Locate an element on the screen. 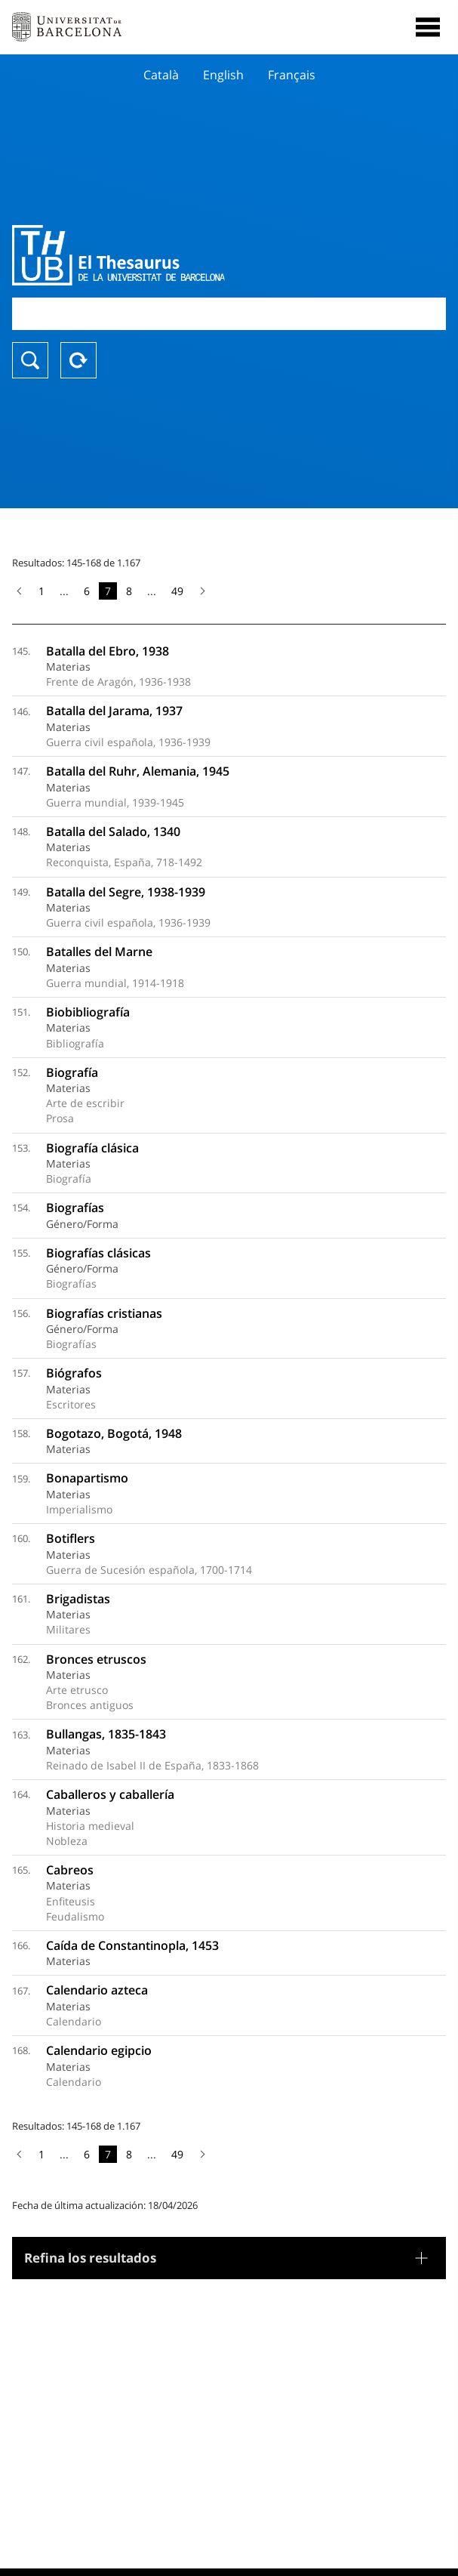 The image size is (458, 2576). [combobox] is located at coordinates (229, 314).